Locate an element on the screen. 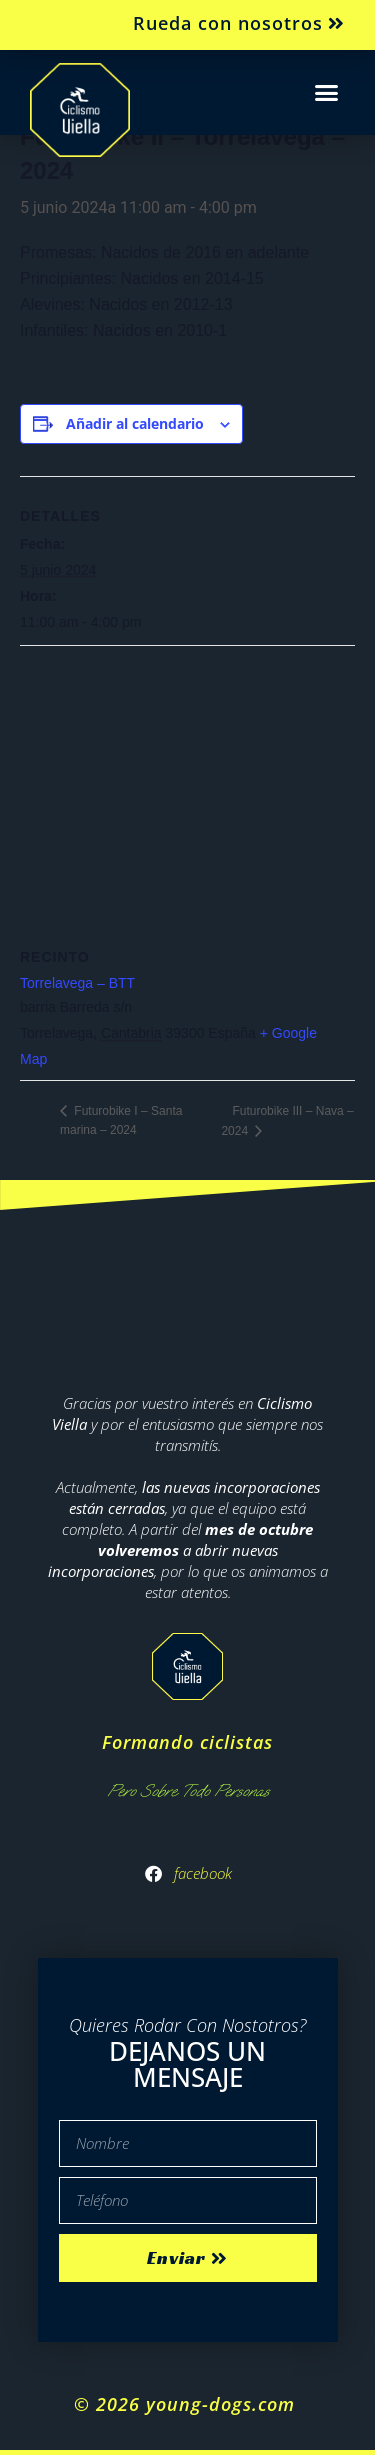  Añadir al calendario [Ver enlaces para añadir eventos al calendario] is located at coordinates (135, 423).